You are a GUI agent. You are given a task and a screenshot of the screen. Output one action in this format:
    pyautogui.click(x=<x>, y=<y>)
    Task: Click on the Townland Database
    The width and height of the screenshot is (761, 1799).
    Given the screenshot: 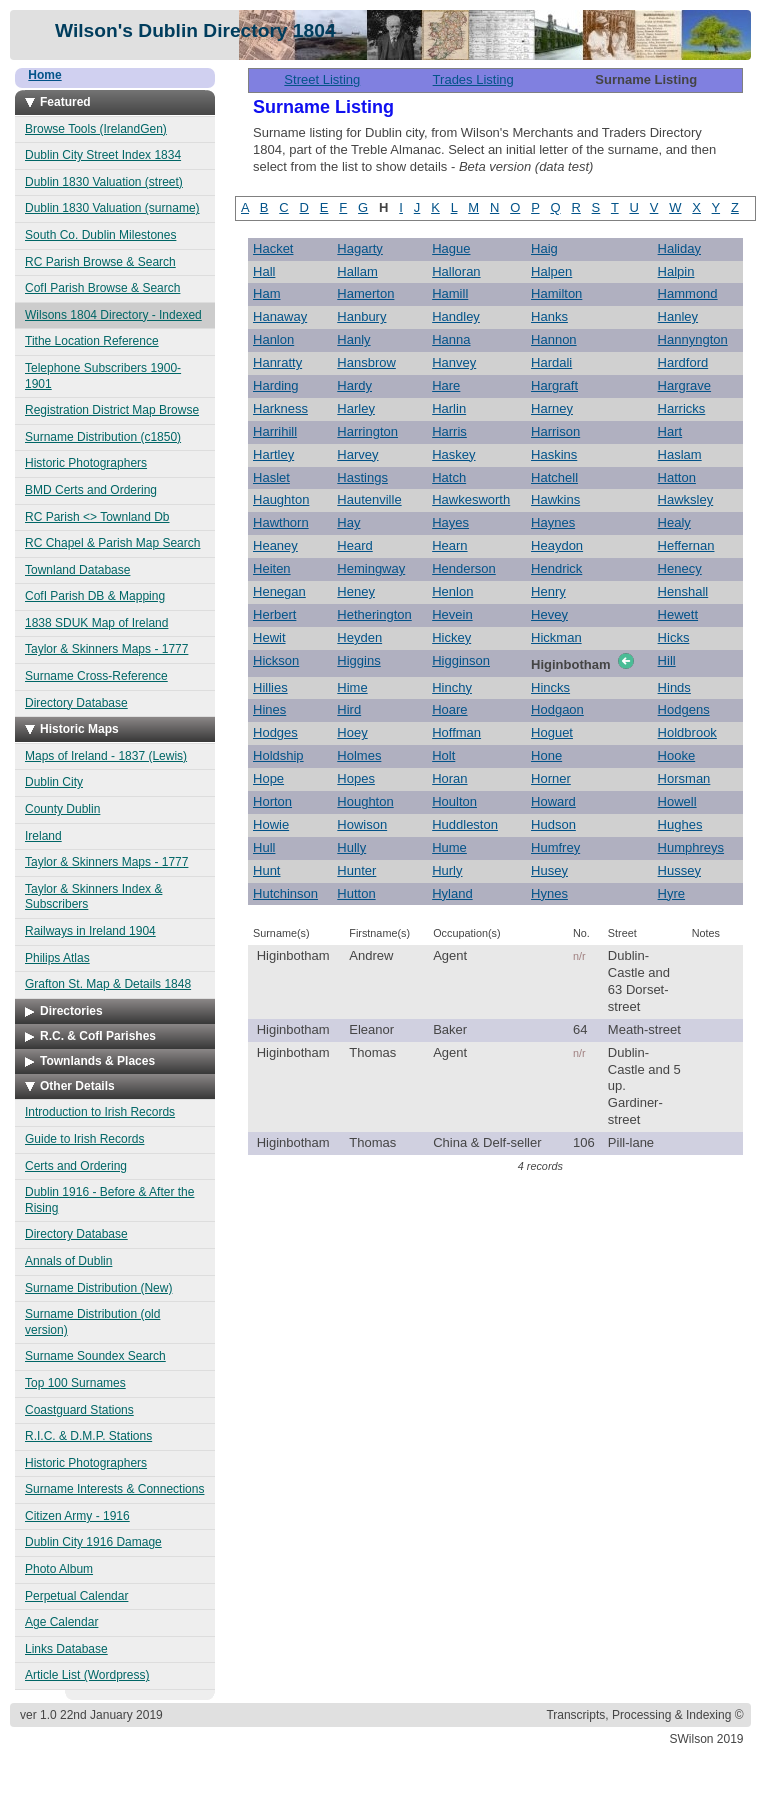 What is the action you would take?
    pyautogui.click(x=77, y=570)
    